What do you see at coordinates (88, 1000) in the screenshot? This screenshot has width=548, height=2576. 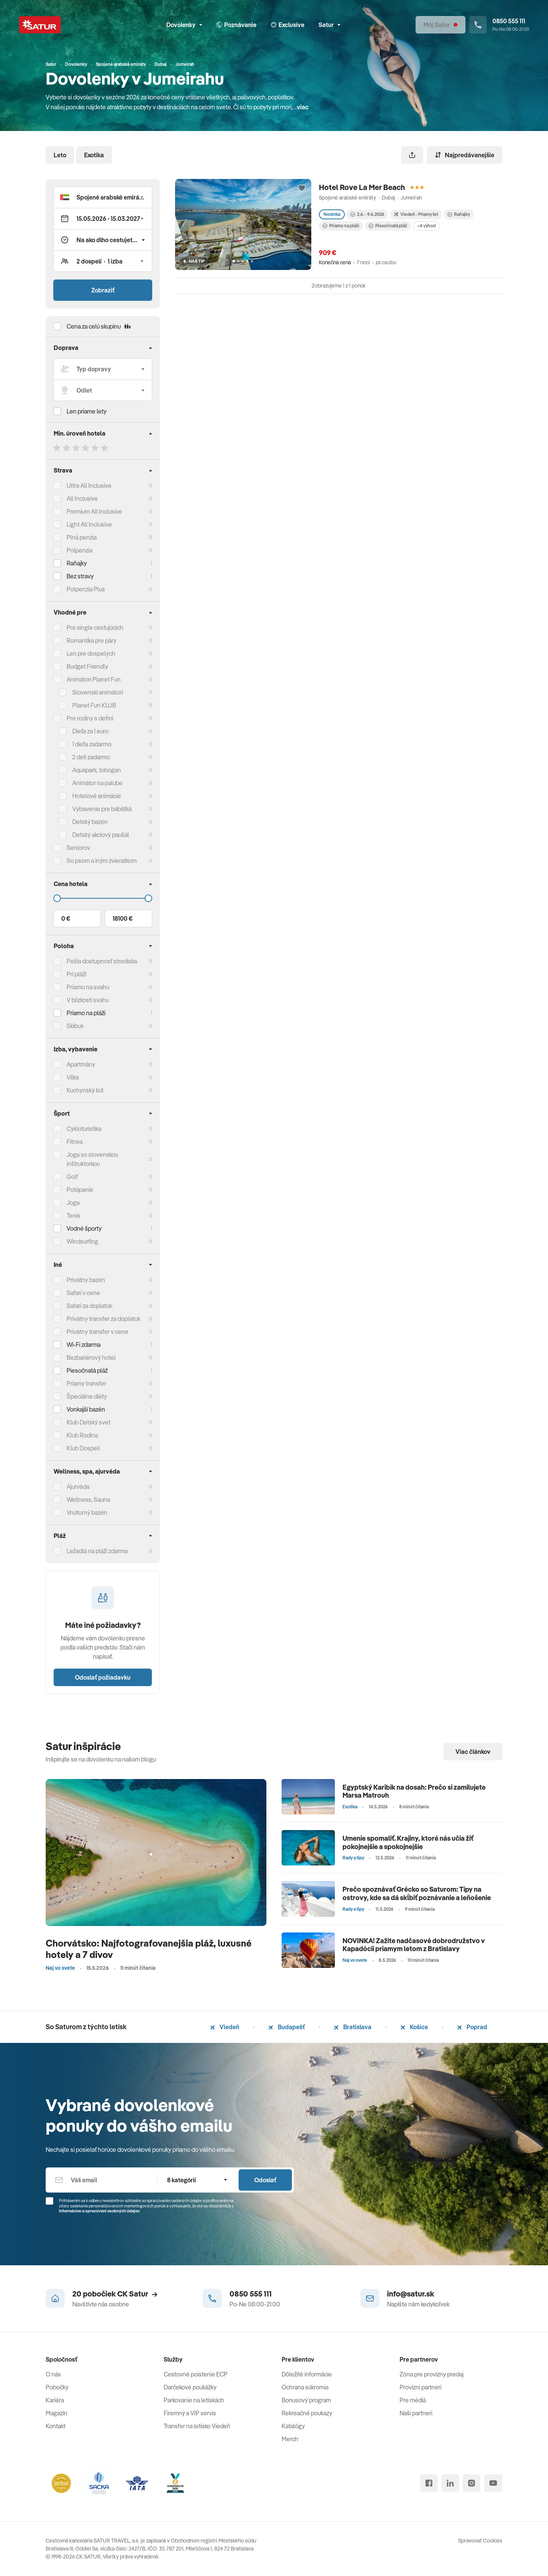 I see `V blízkosti svahu` at bounding box center [88, 1000].